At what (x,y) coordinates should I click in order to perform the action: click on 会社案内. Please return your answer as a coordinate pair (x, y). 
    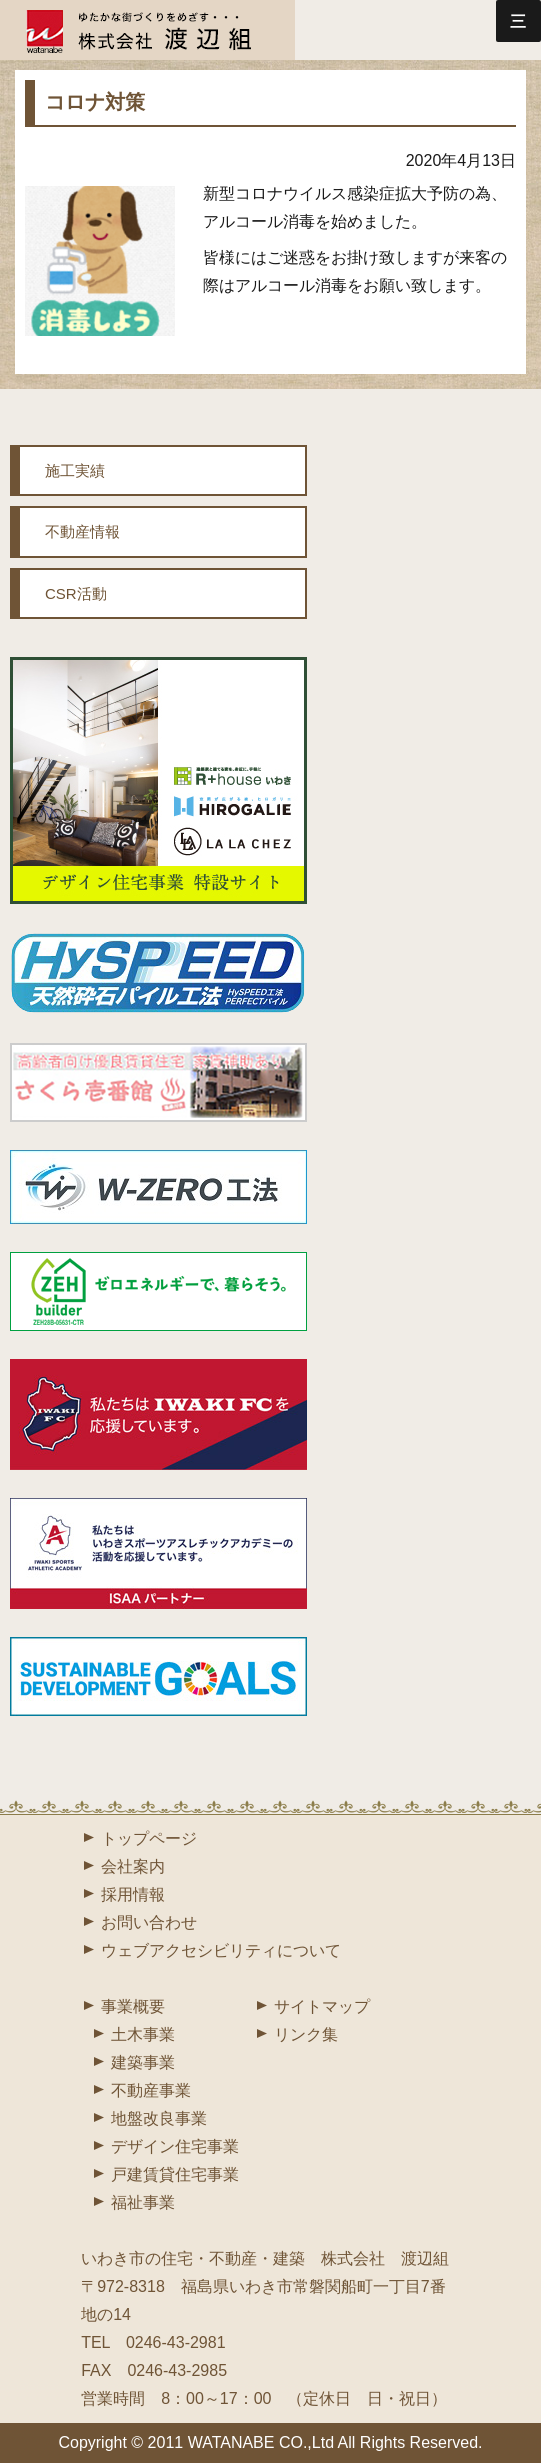
    Looking at the image, I should click on (133, 1866).